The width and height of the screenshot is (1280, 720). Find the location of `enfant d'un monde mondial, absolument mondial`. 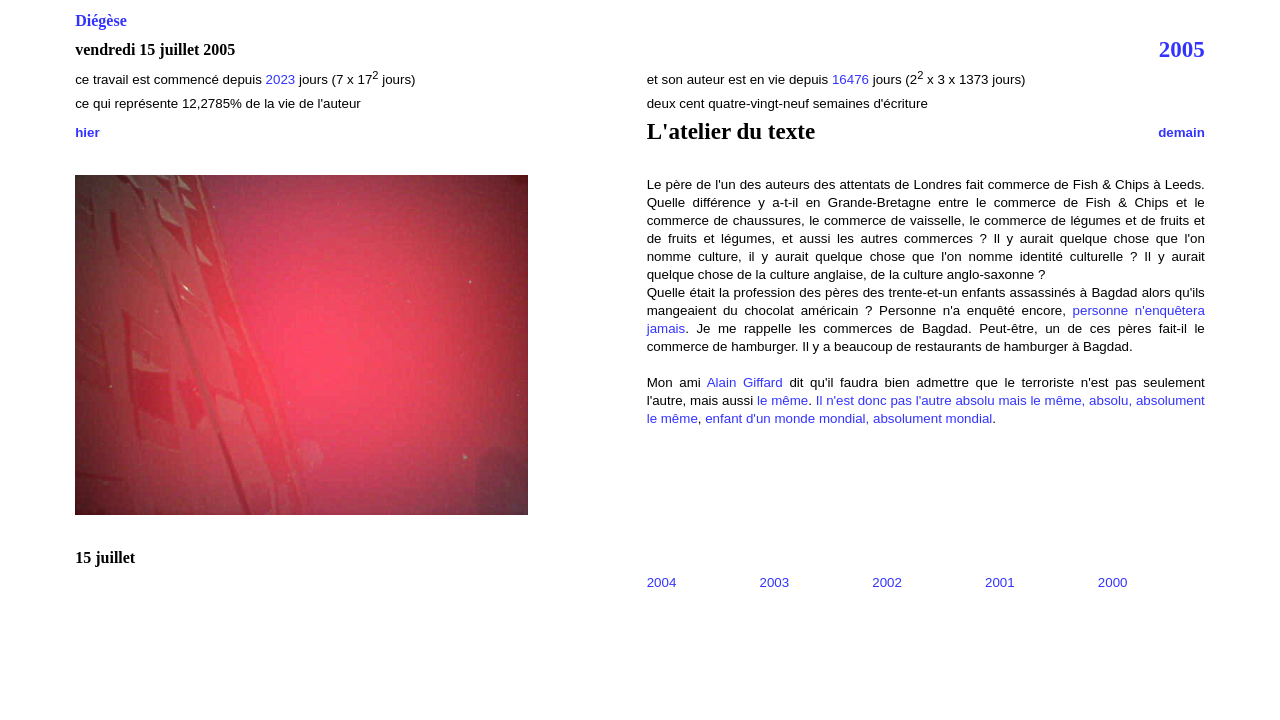

enfant d'un monde mondial, absolument mondial is located at coordinates (848, 418).